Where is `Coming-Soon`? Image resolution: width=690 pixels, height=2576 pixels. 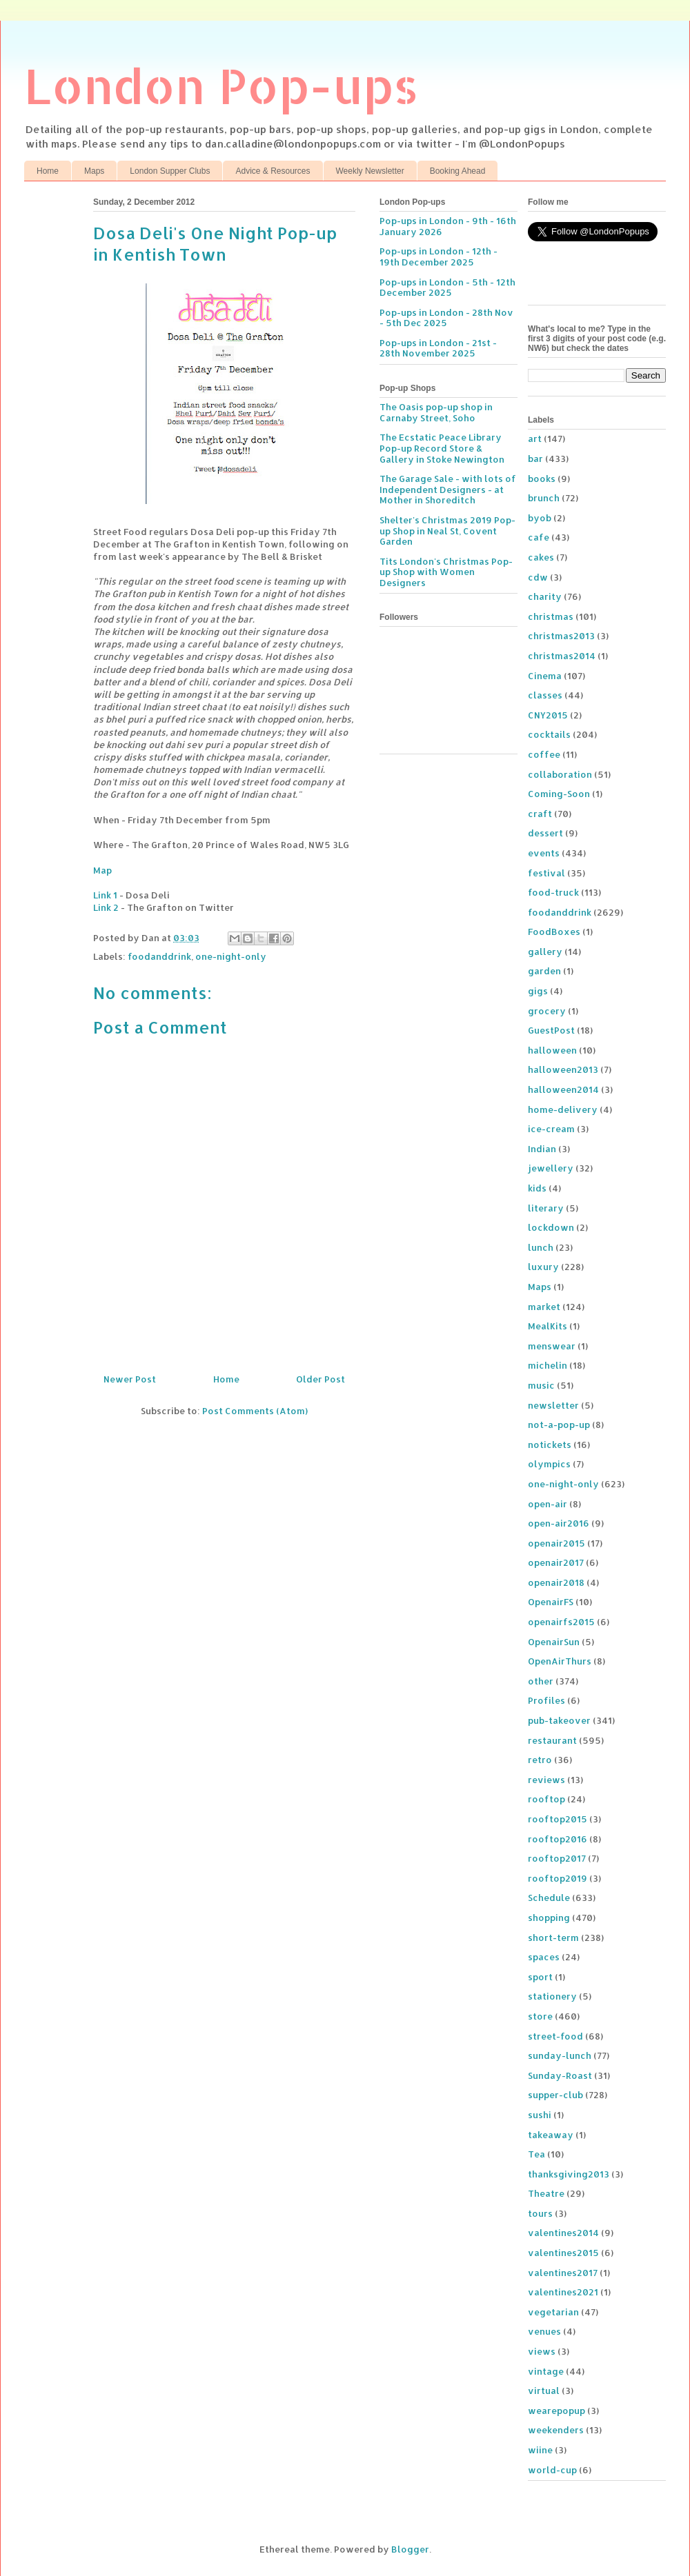
Coming-Soon is located at coordinates (559, 793).